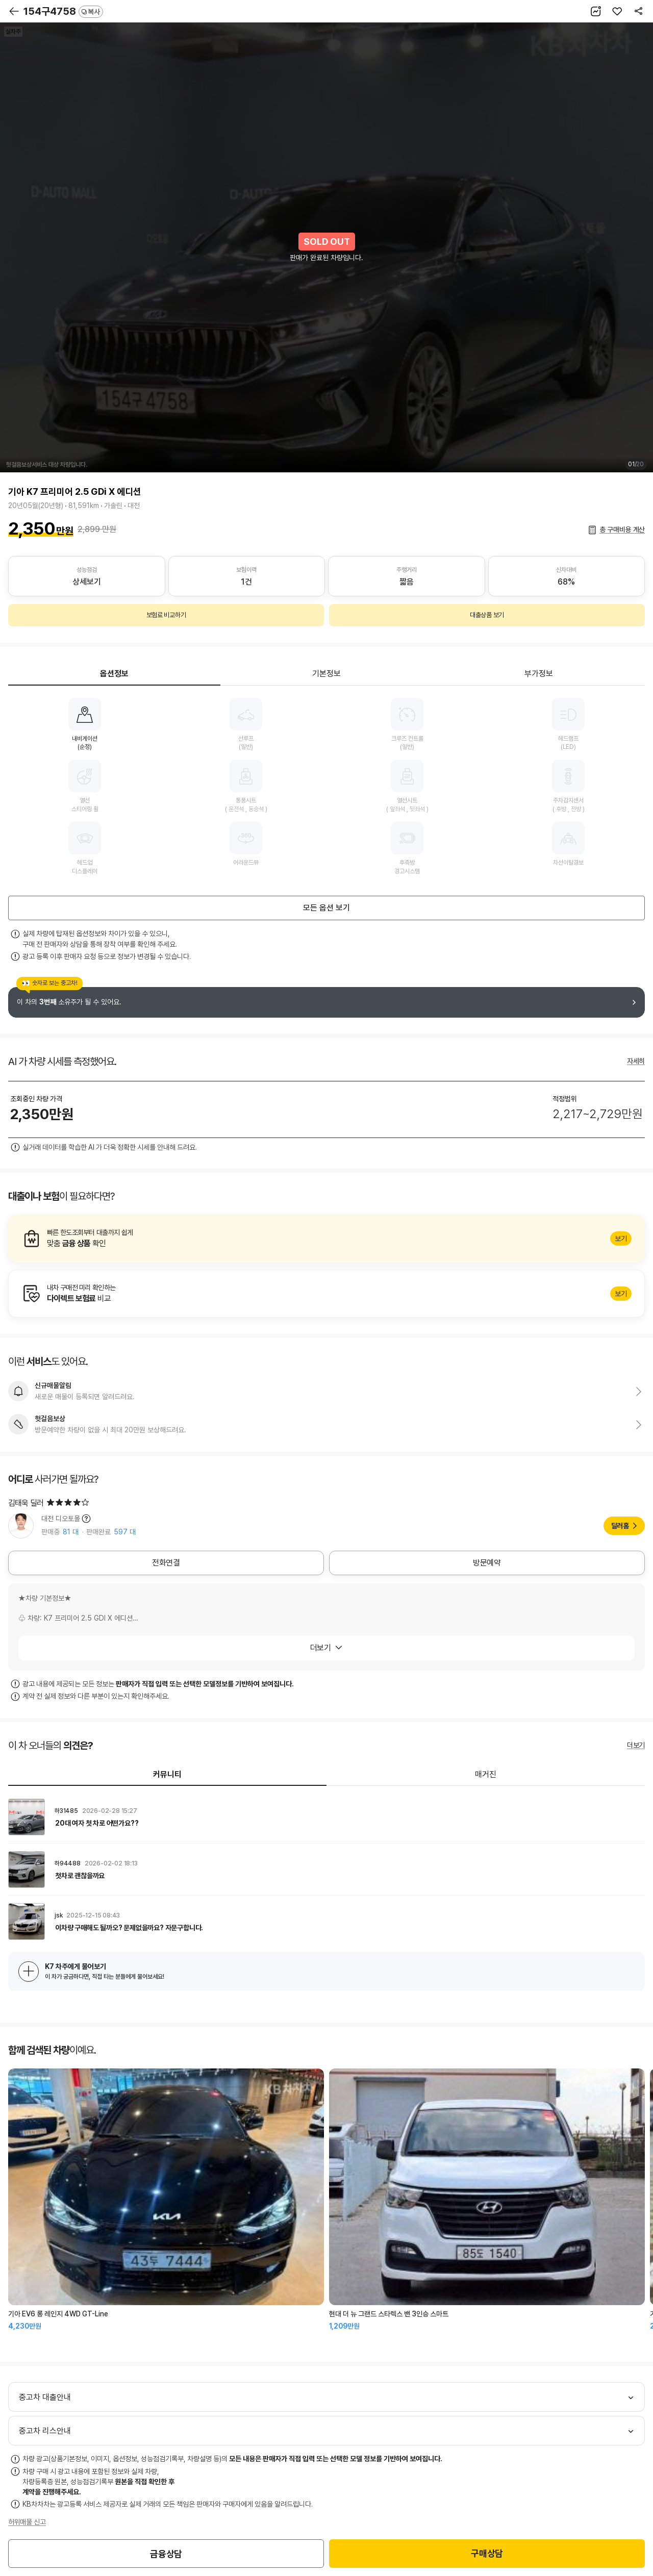 The width and height of the screenshot is (653, 2576). Describe the element at coordinates (114, 673) in the screenshot. I see `옵션정보` at that location.